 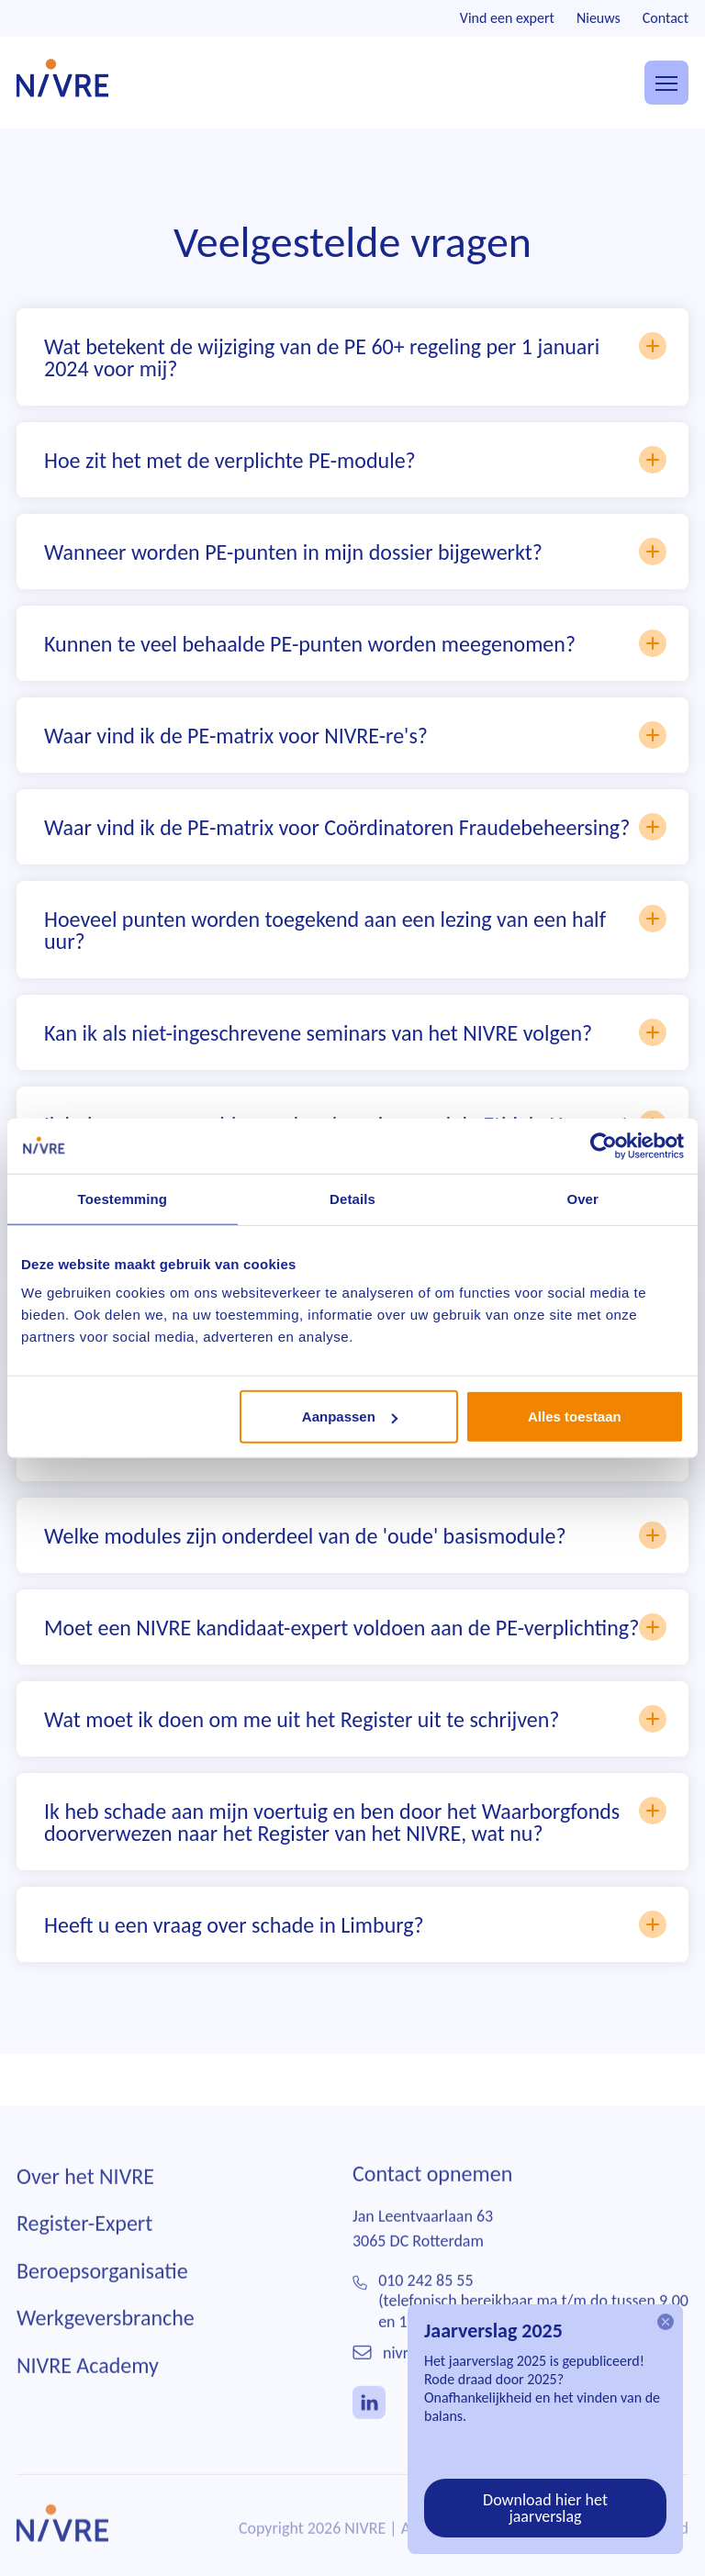 I want to click on Heeft u een vraag over schade in Limburg?, so click(x=355, y=1924).